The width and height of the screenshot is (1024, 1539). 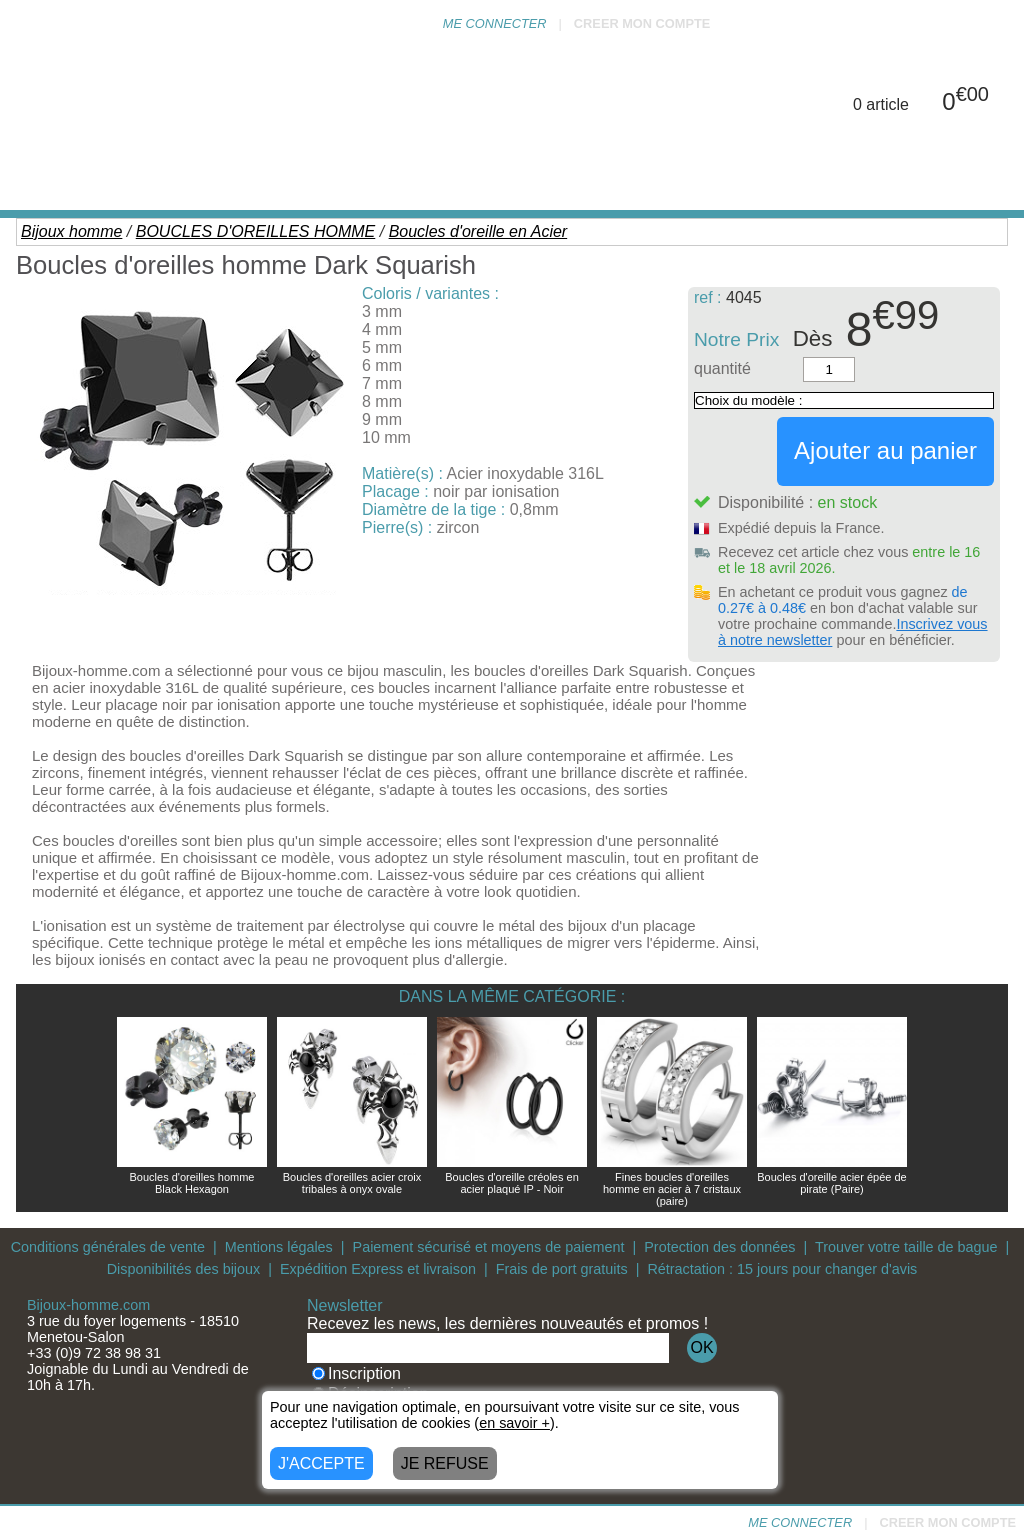 What do you see at coordinates (356, 1373) in the screenshot?
I see `Inscription` at bounding box center [356, 1373].